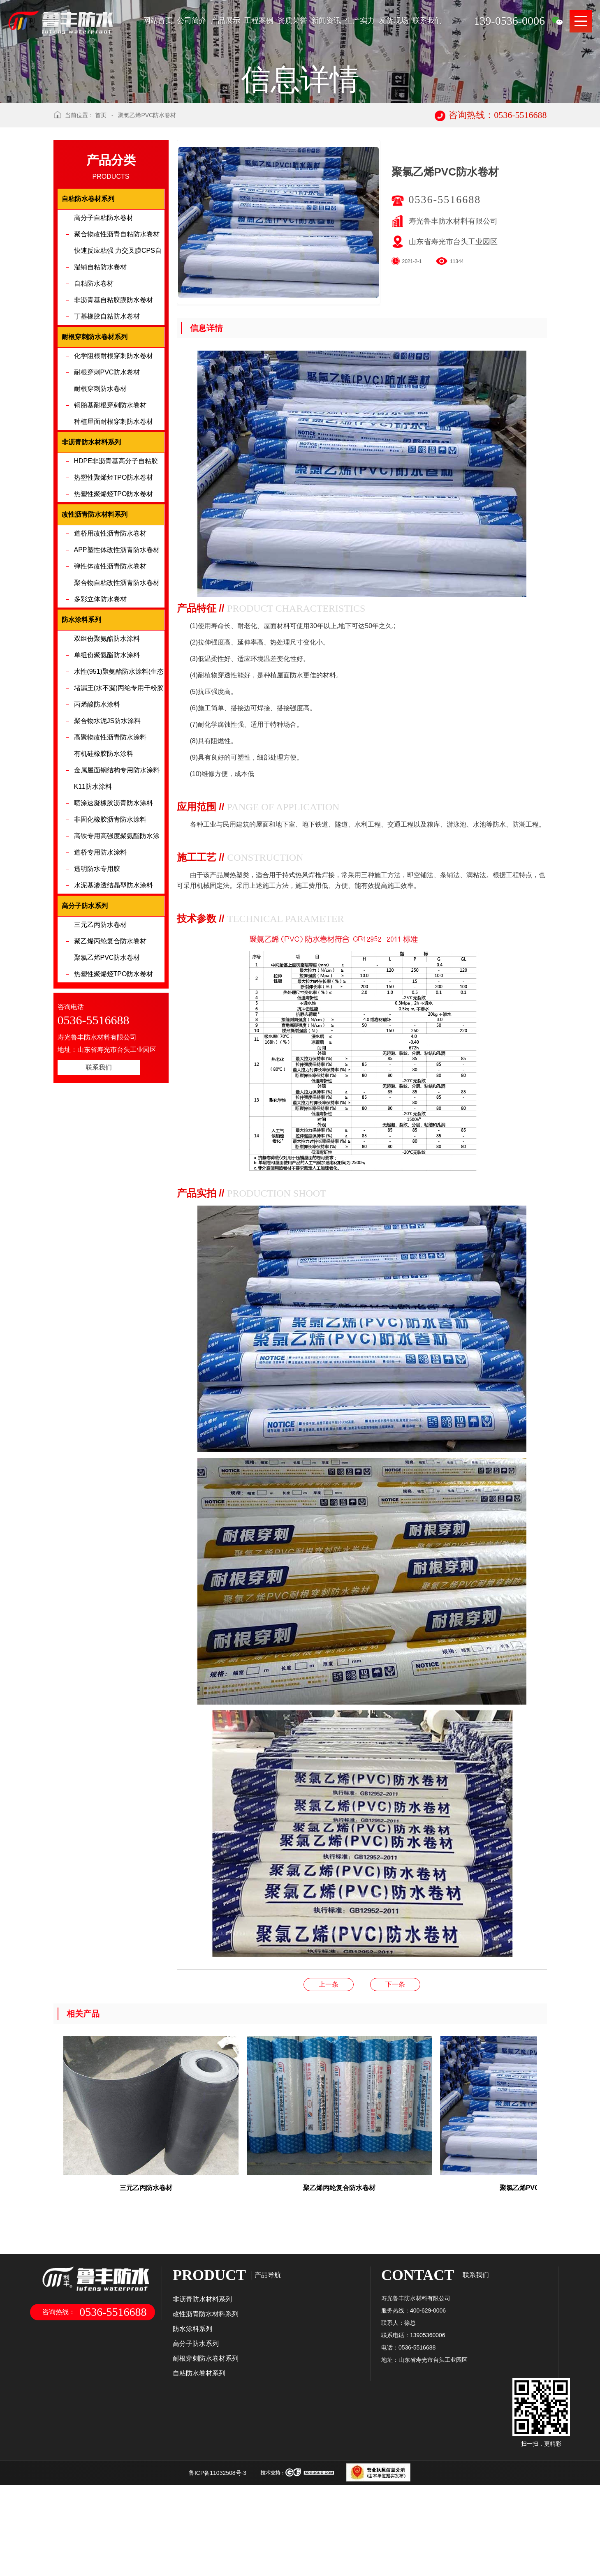 The image size is (600, 2576). Describe the element at coordinates (118, 356) in the screenshot. I see `快速反应粘强 力交叉膜CPS自粘防水卷材` at that location.